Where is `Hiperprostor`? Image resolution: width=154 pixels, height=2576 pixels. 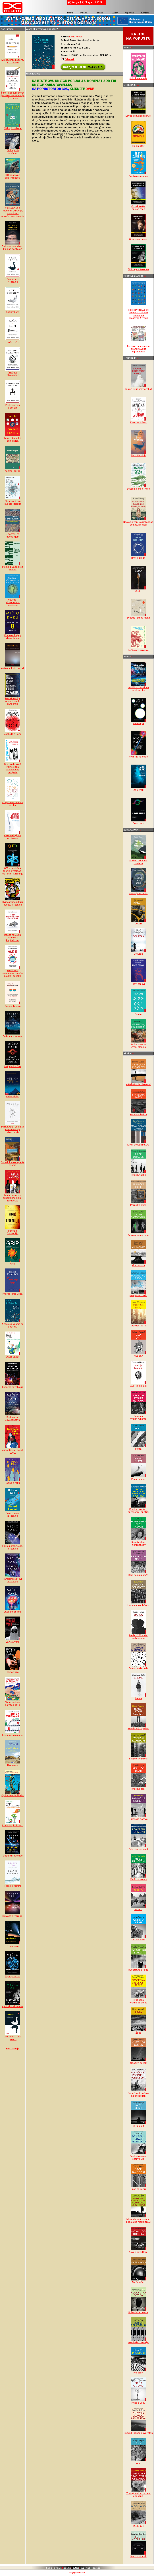
Hiperprostor is located at coordinates (12, 1976).